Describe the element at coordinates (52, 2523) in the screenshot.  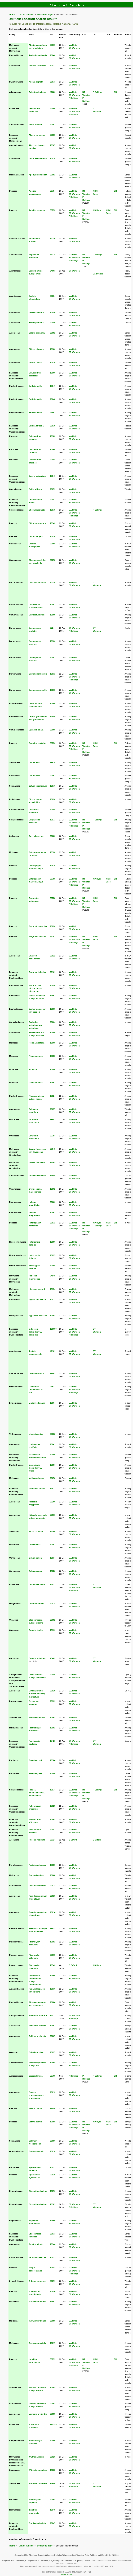
I see `20047` at that location.